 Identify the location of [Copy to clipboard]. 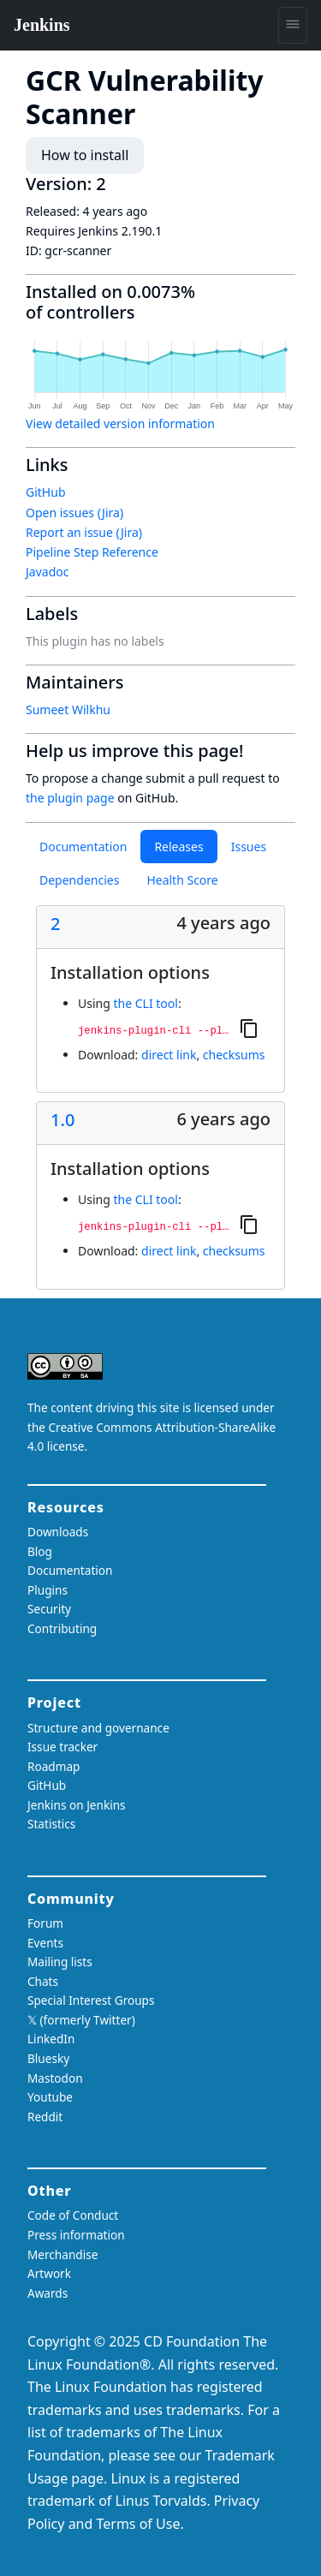
(249, 1028).